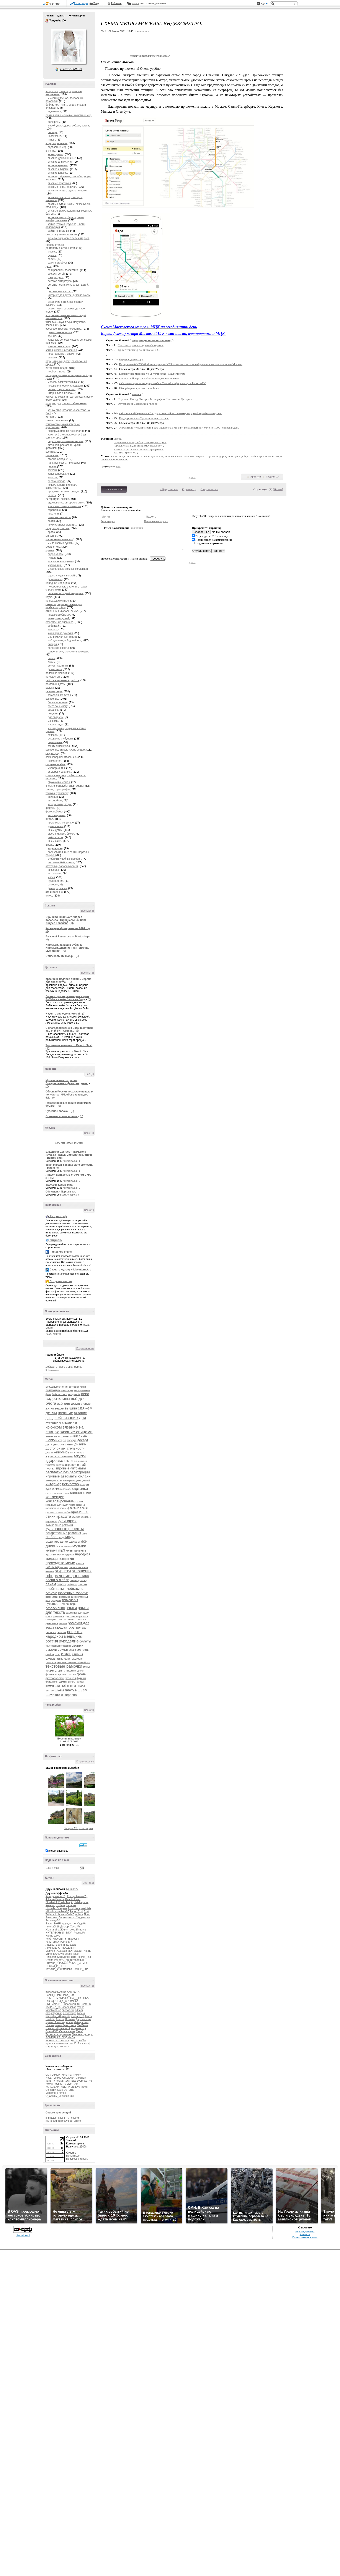 The height and width of the screenshot is (2576, 340). What do you see at coordinates (70, 1914) in the screenshot?
I see `ValeZ` at bounding box center [70, 1914].